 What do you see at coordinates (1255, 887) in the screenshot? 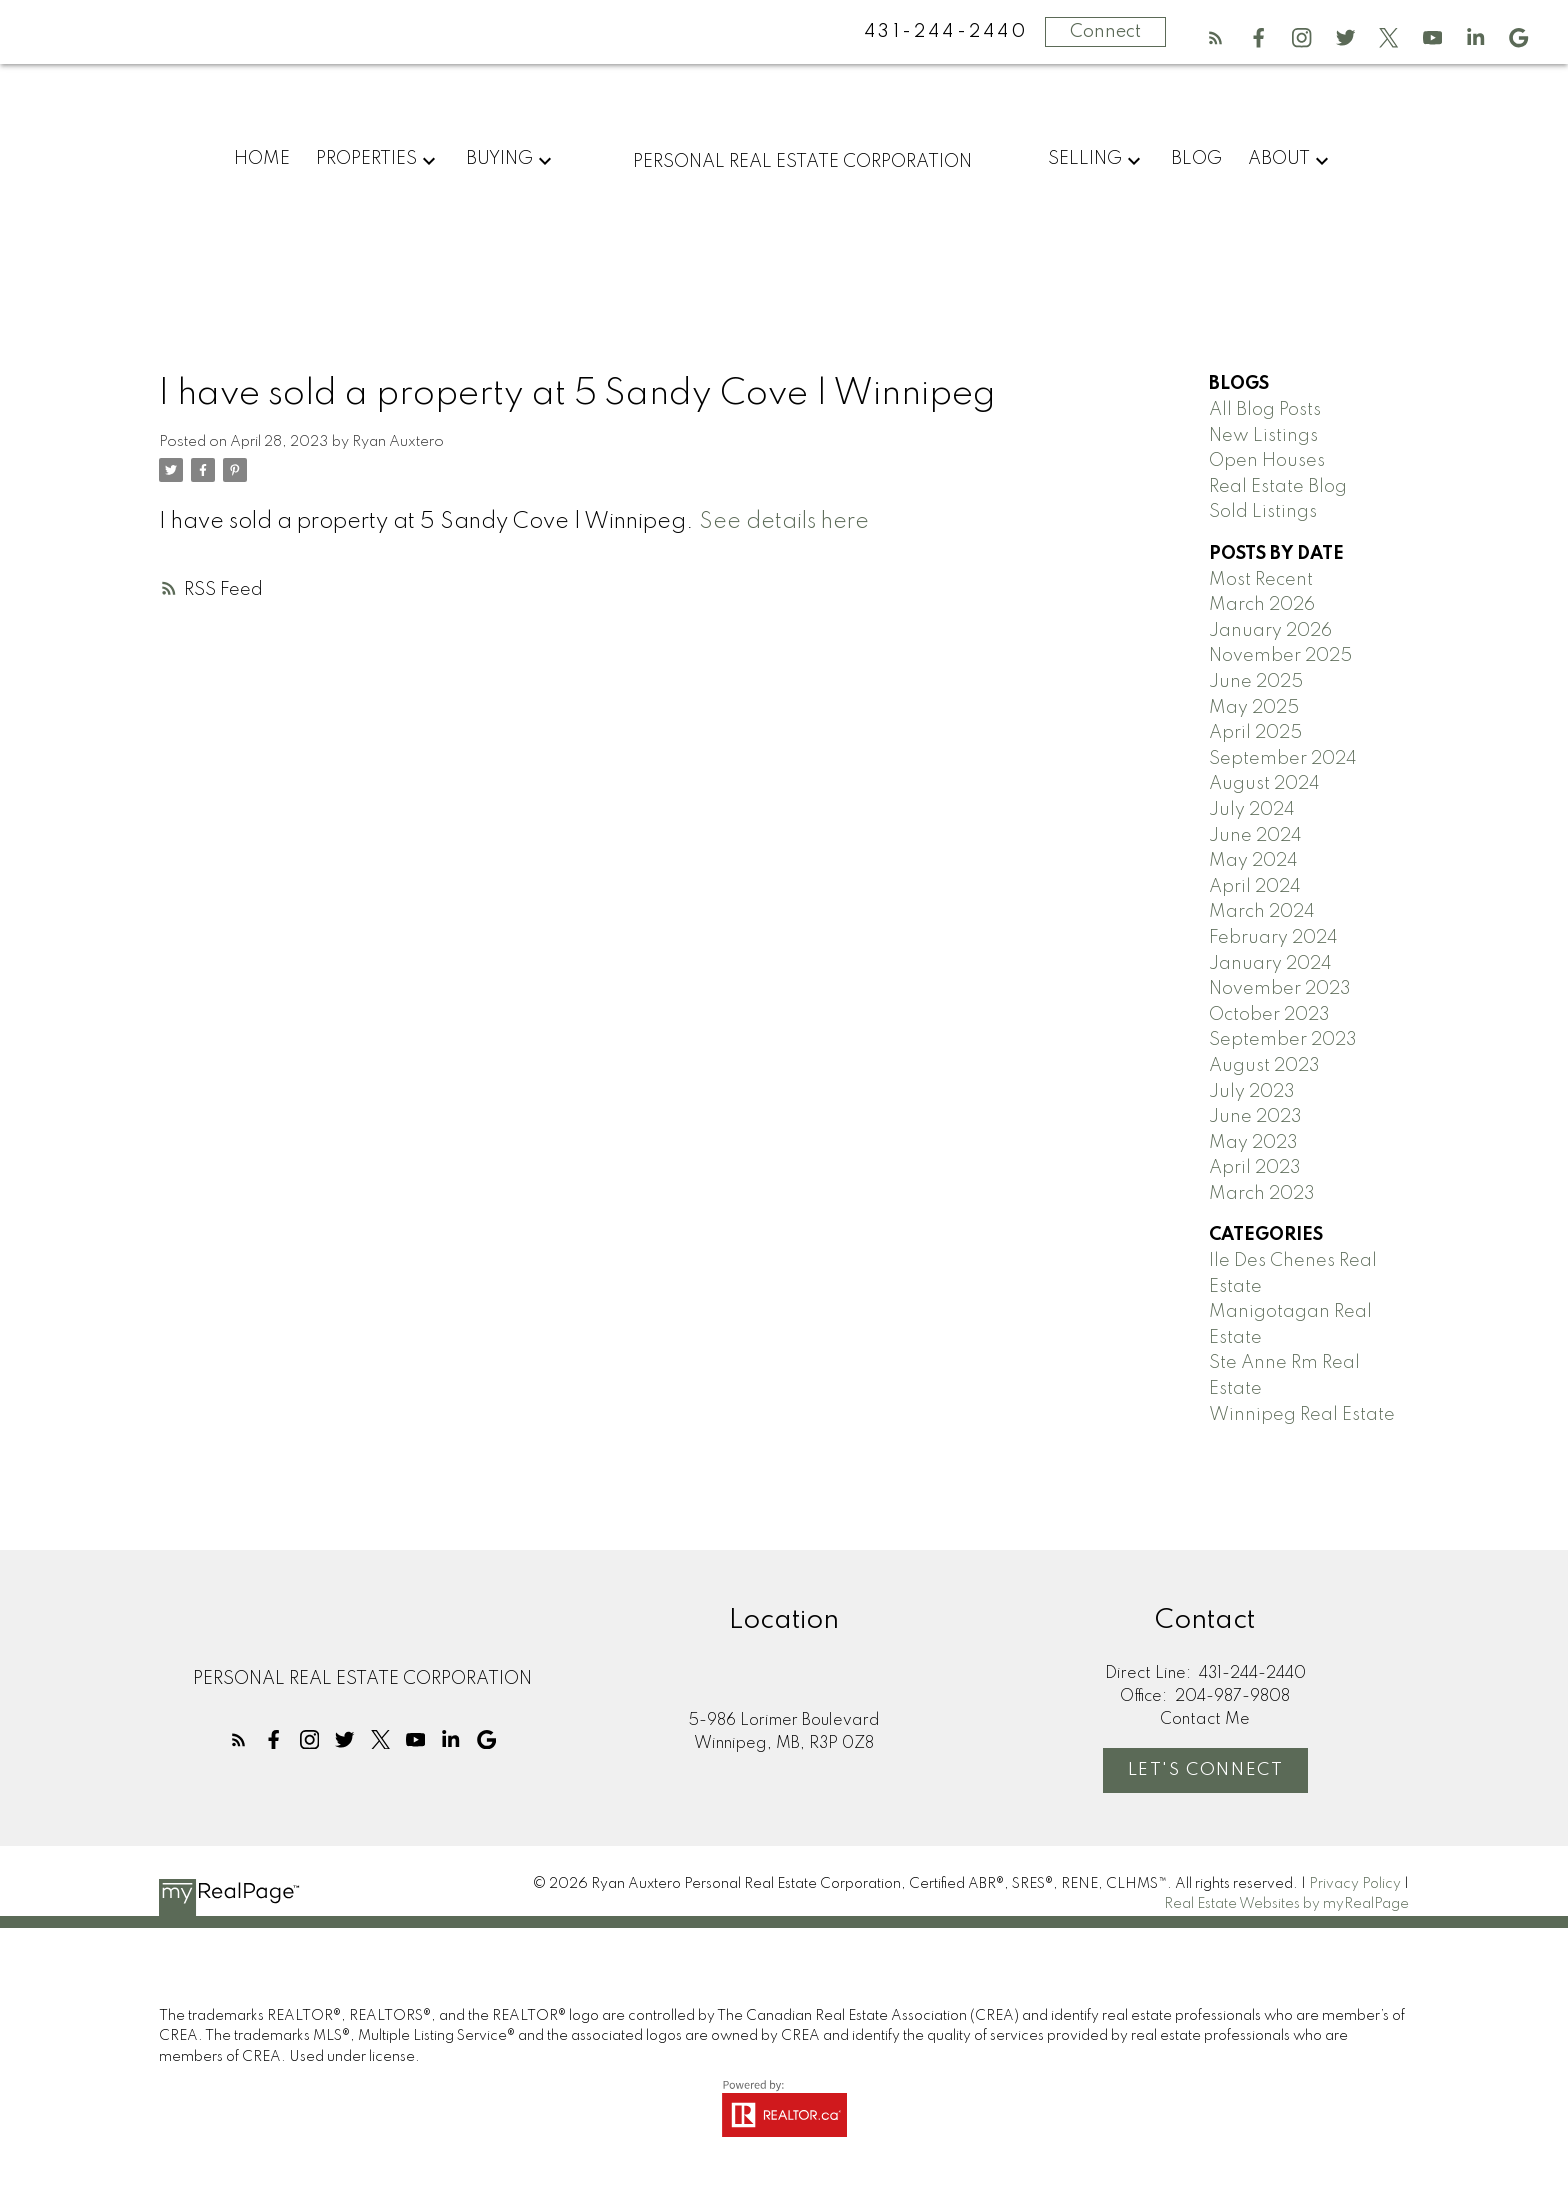
I see `April 2024` at bounding box center [1255, 887].